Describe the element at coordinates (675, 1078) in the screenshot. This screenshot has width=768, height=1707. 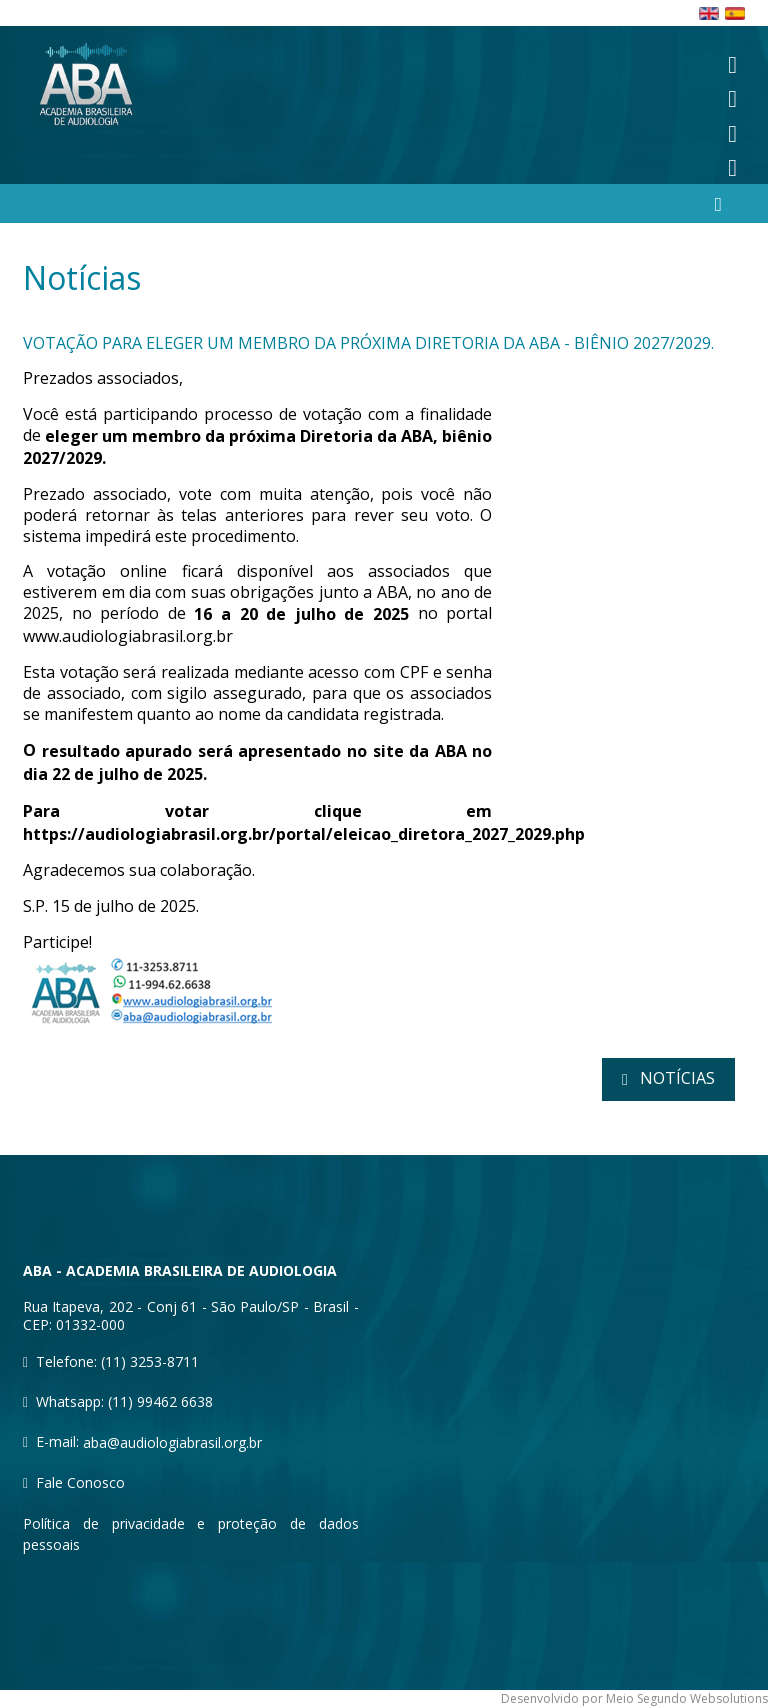
I see `notícias` at that location.